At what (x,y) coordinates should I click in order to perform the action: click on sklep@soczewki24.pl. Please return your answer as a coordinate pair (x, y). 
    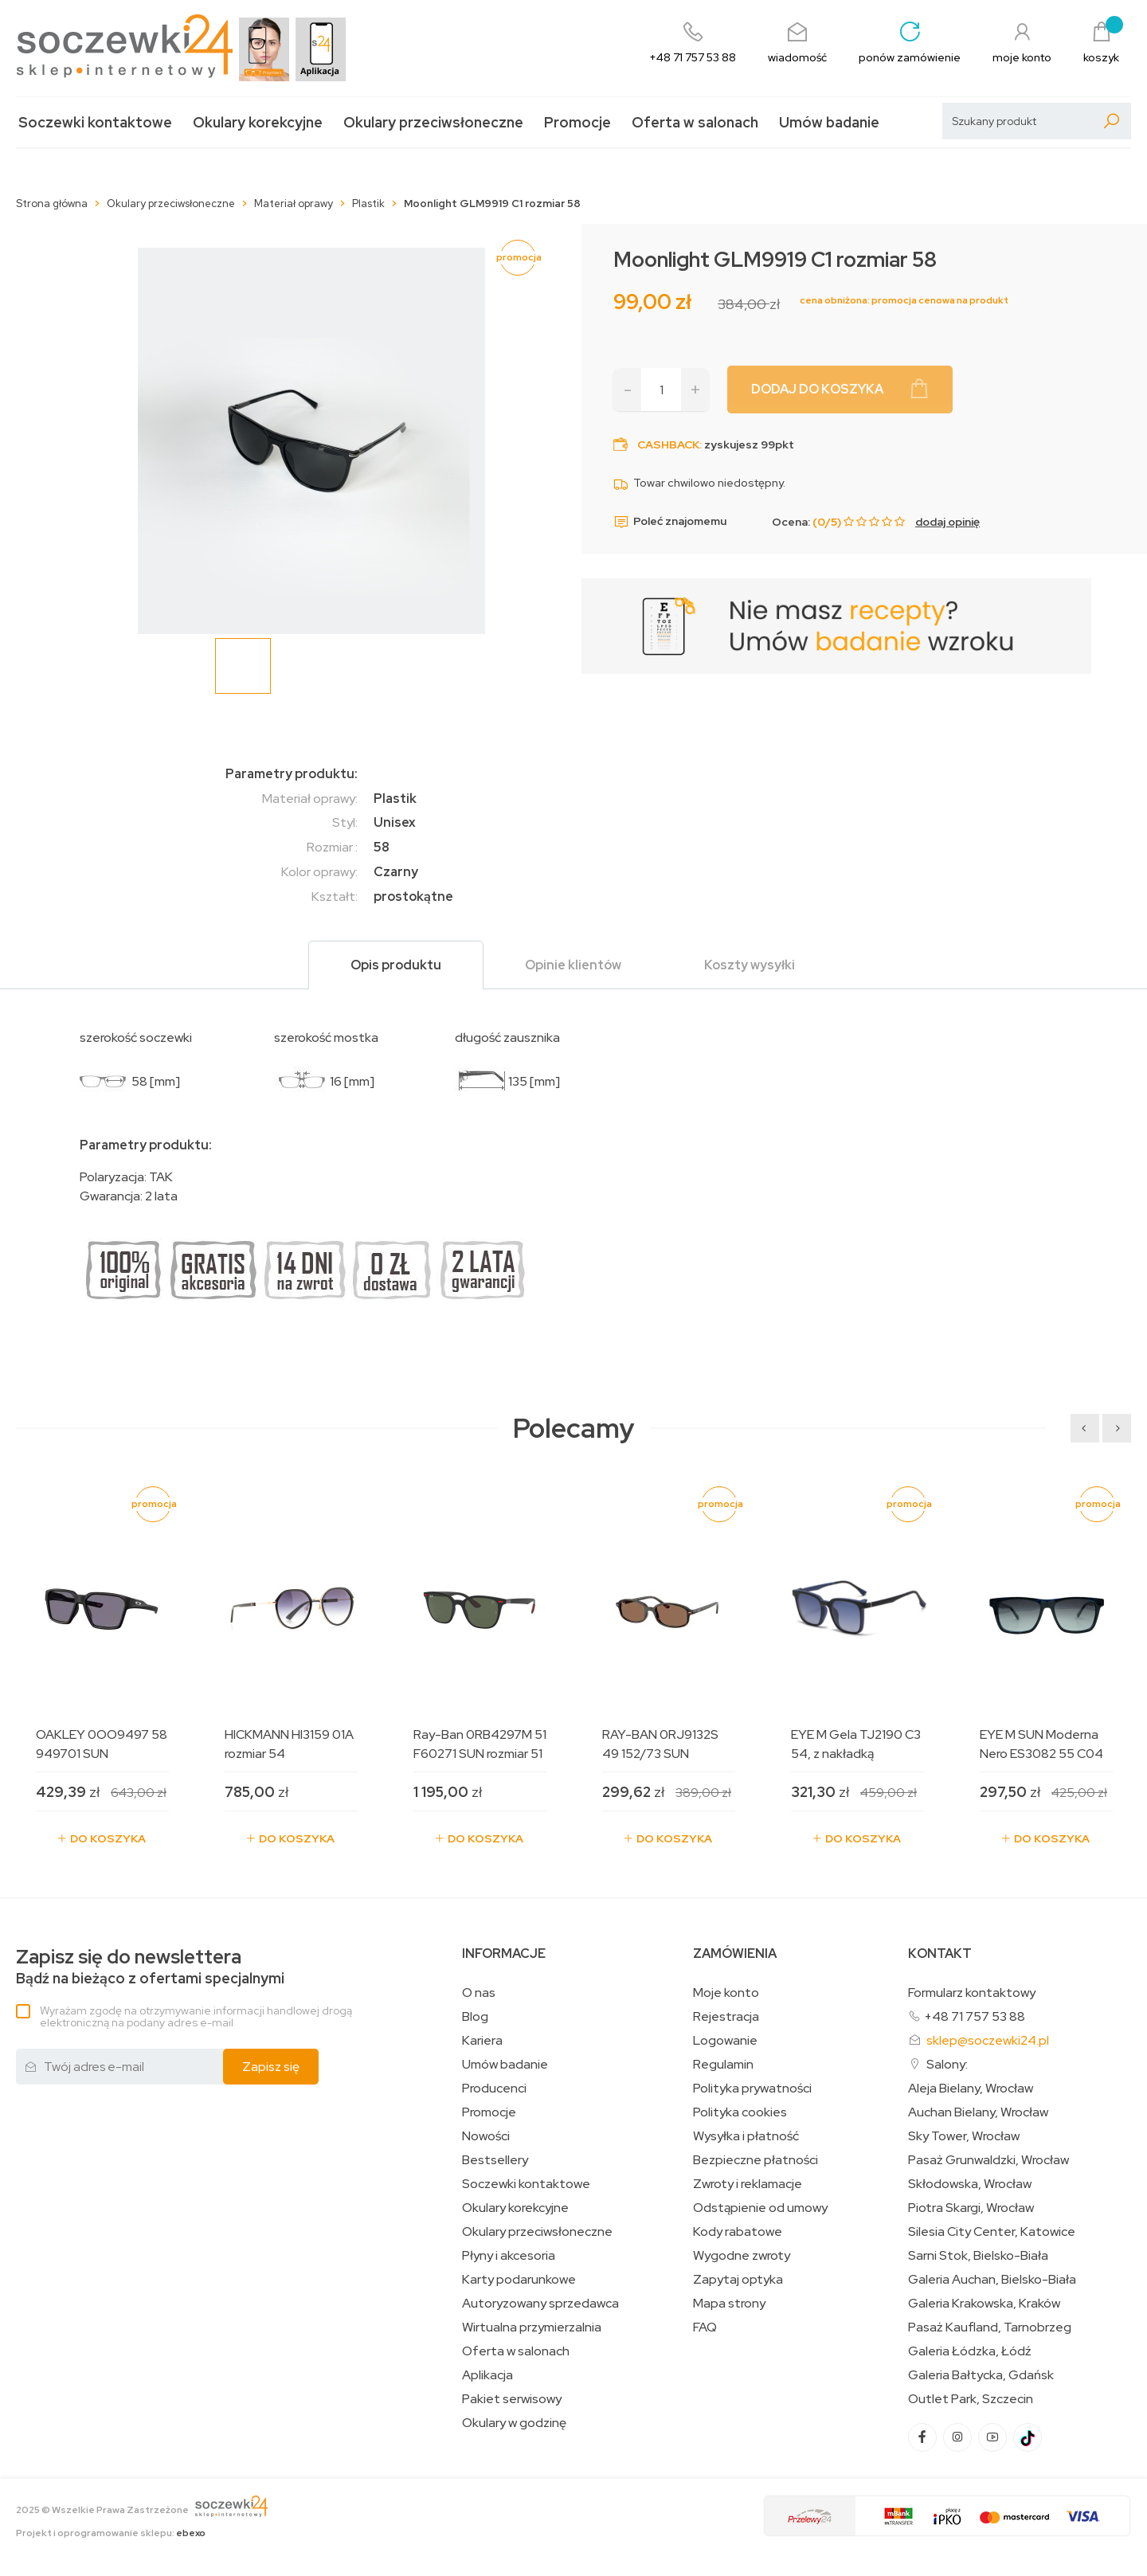
    Looking at the image, I should click on (987, 2040).